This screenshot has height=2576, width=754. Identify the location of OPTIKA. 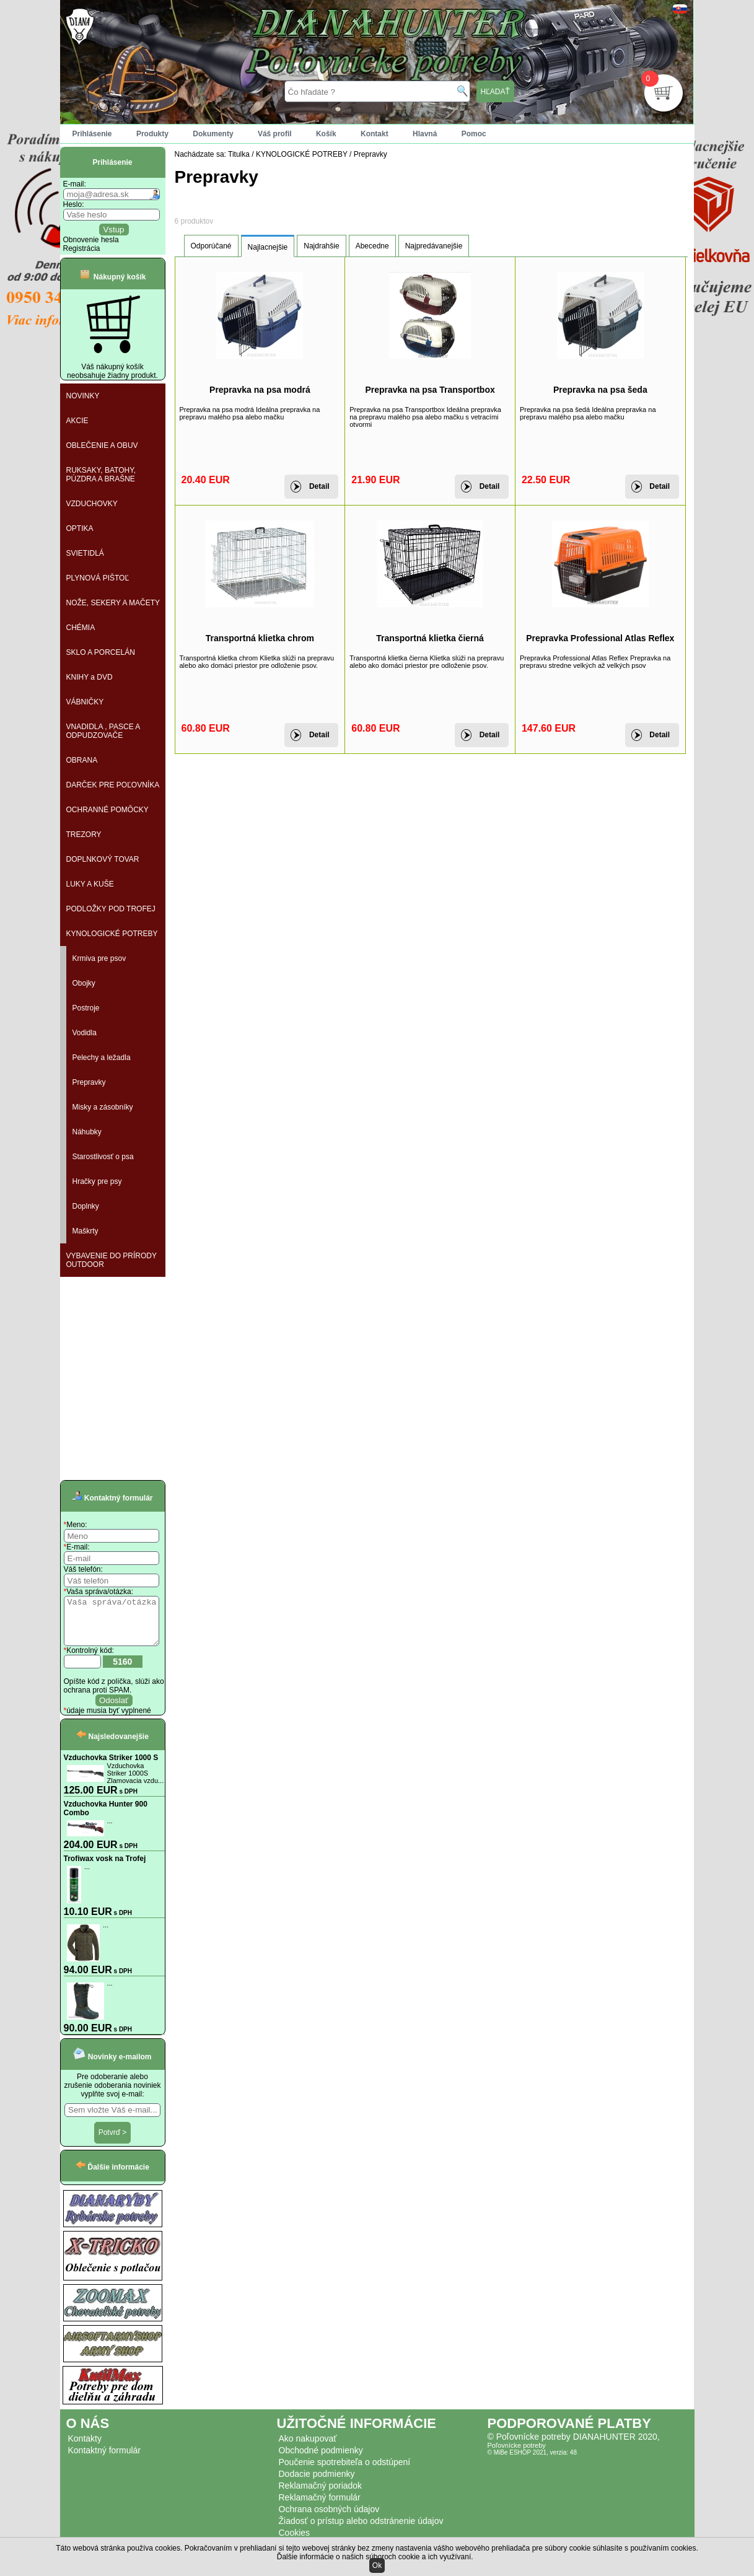
(80, 528).